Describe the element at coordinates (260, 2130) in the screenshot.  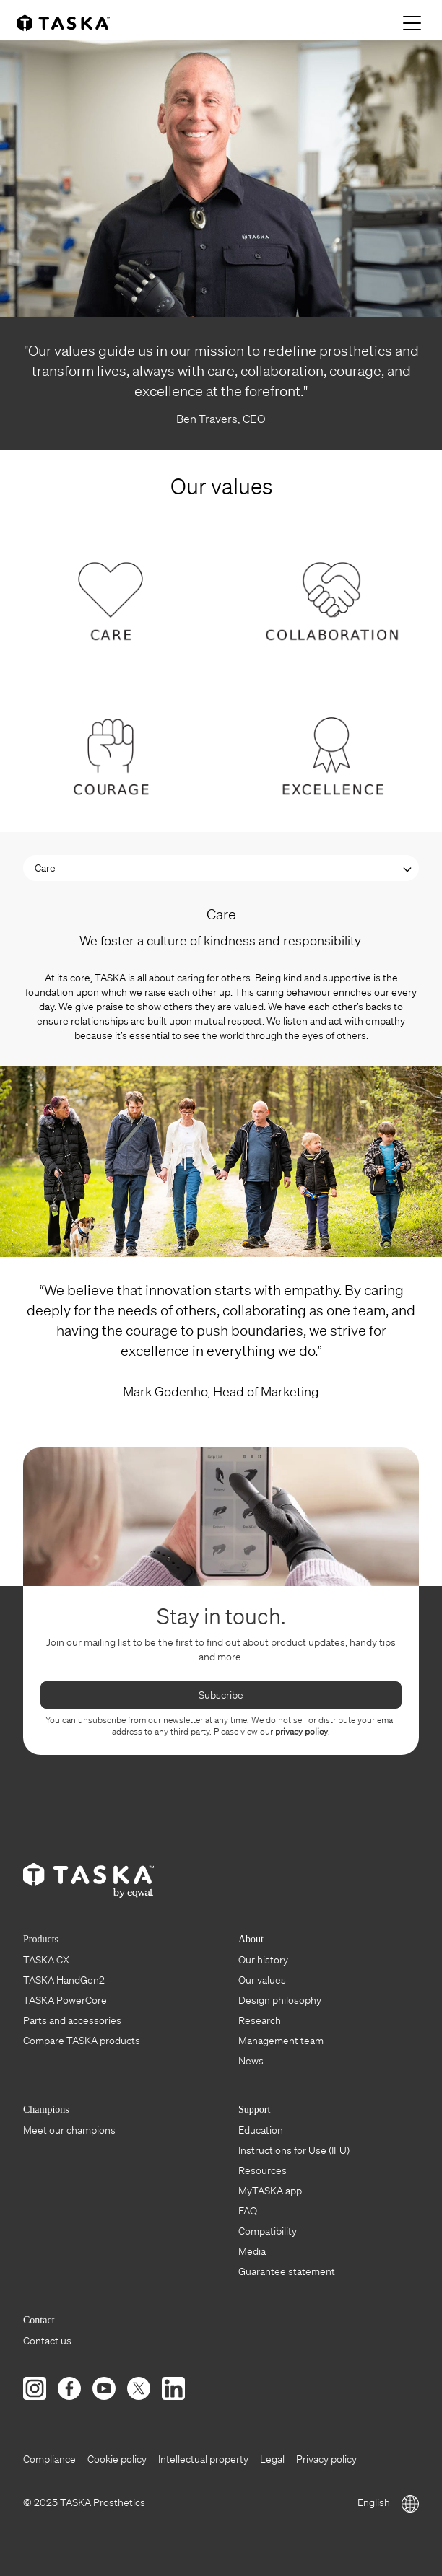
I see `Education` at that location.